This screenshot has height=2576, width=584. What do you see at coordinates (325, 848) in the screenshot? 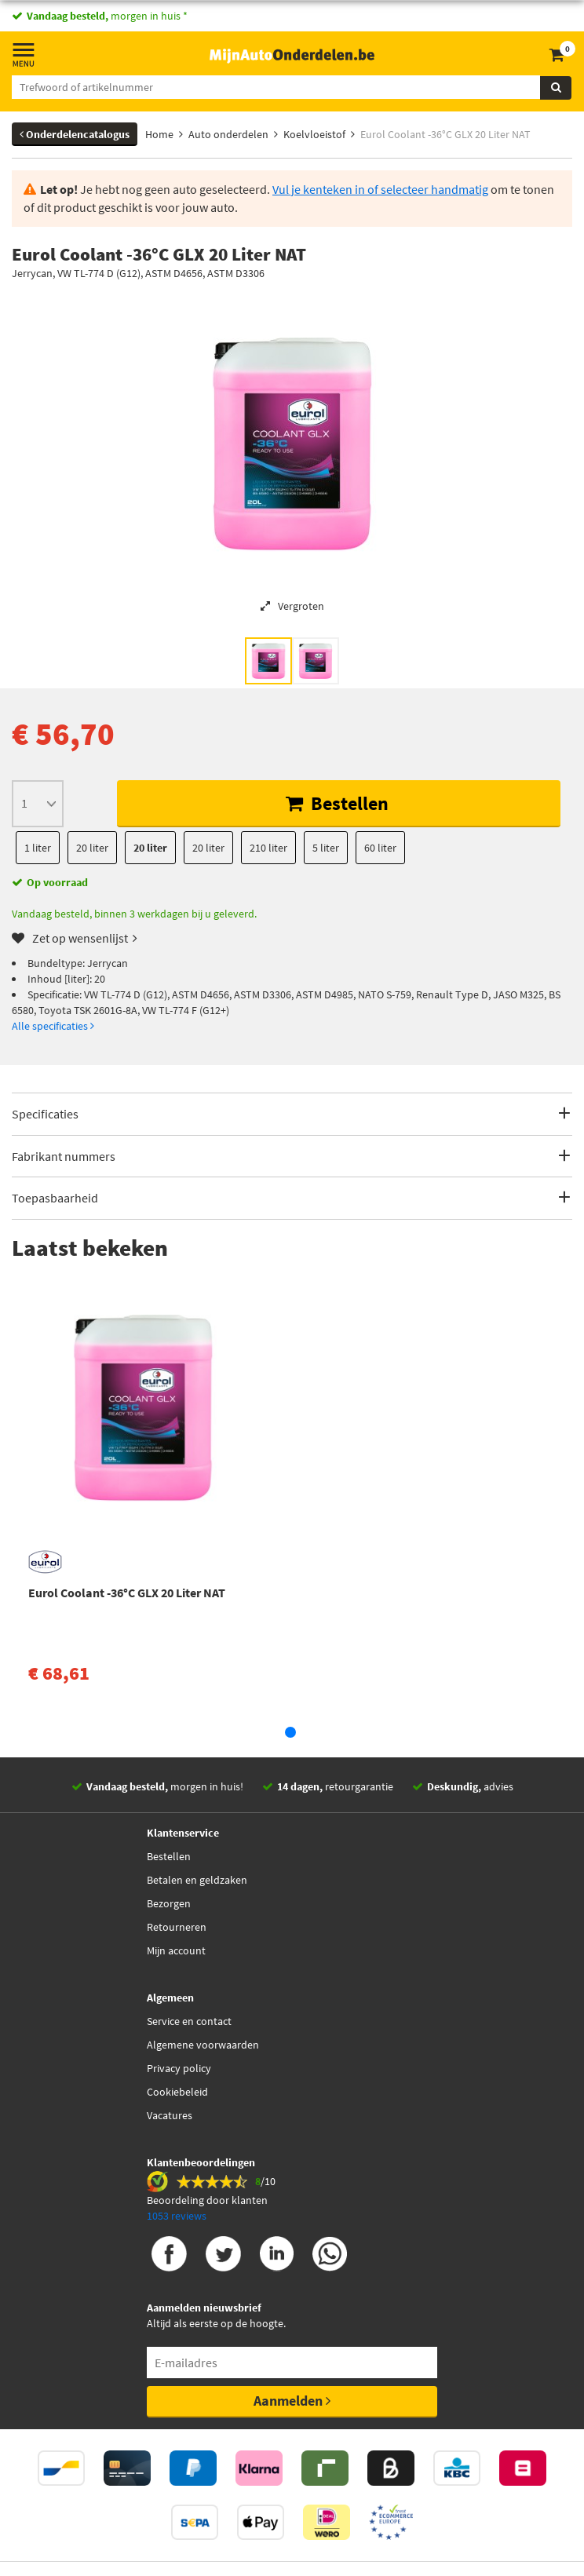
I see `5 liter` at bounding box center [325, 848].